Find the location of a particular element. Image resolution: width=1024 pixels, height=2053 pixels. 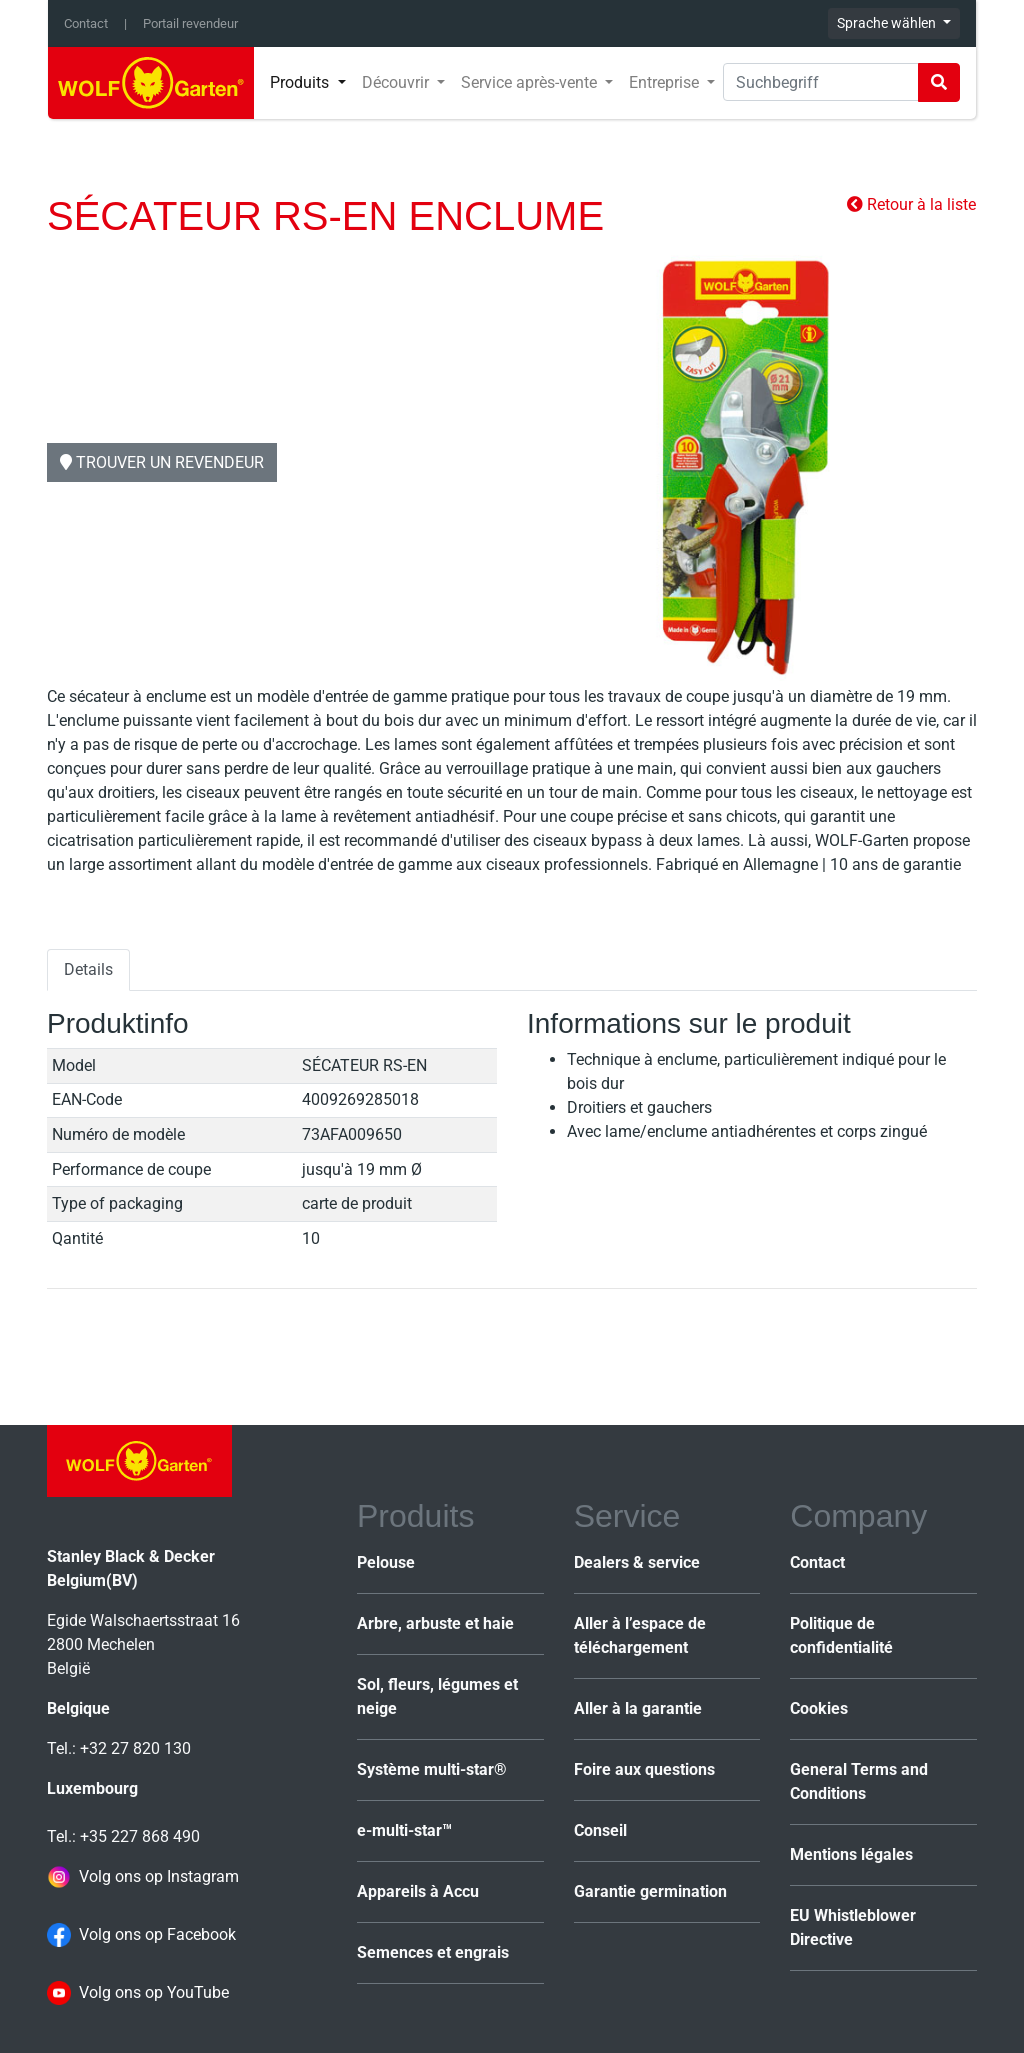

Sol, fleurs, légumes et neige is located at coordinates (437, 1696).